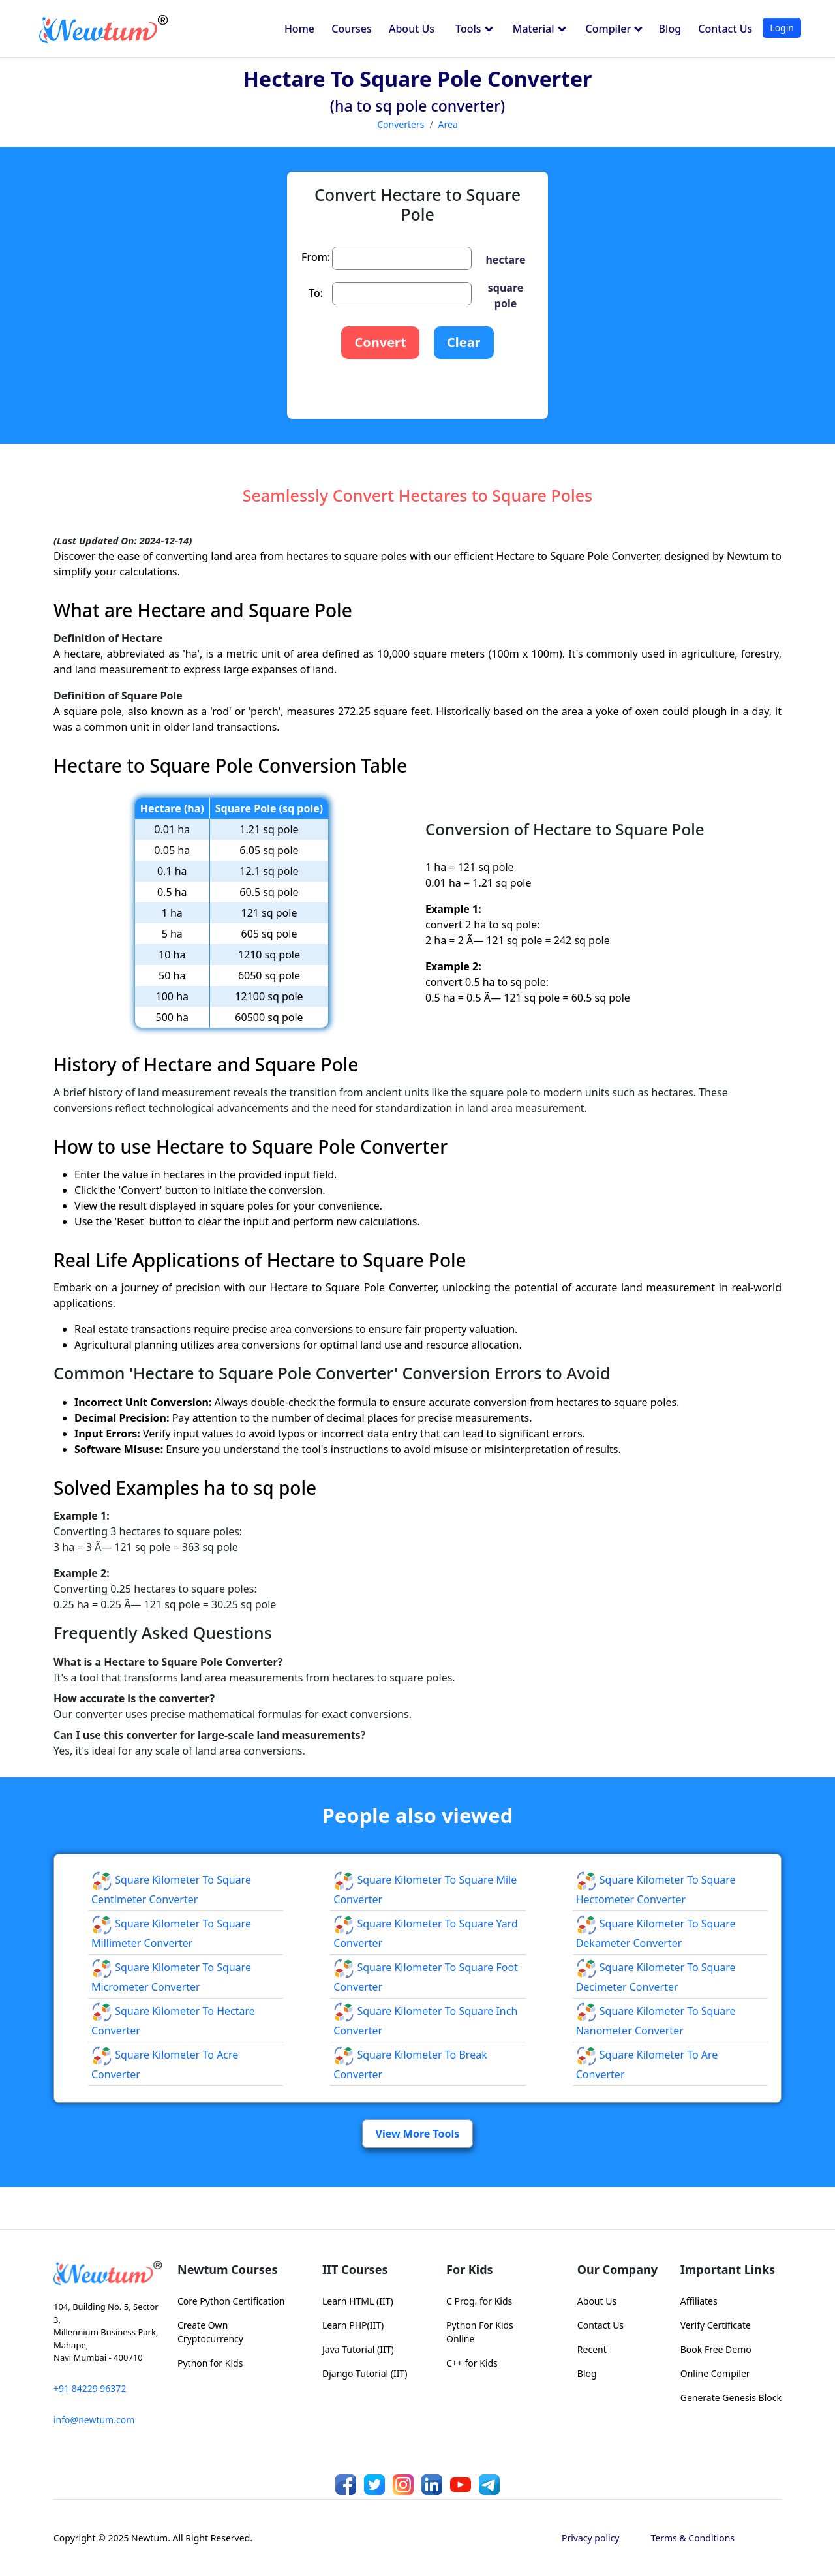 The height and width of the screenshot is (2576, 835). I want to click on View More Tools, so click(418, 2133).